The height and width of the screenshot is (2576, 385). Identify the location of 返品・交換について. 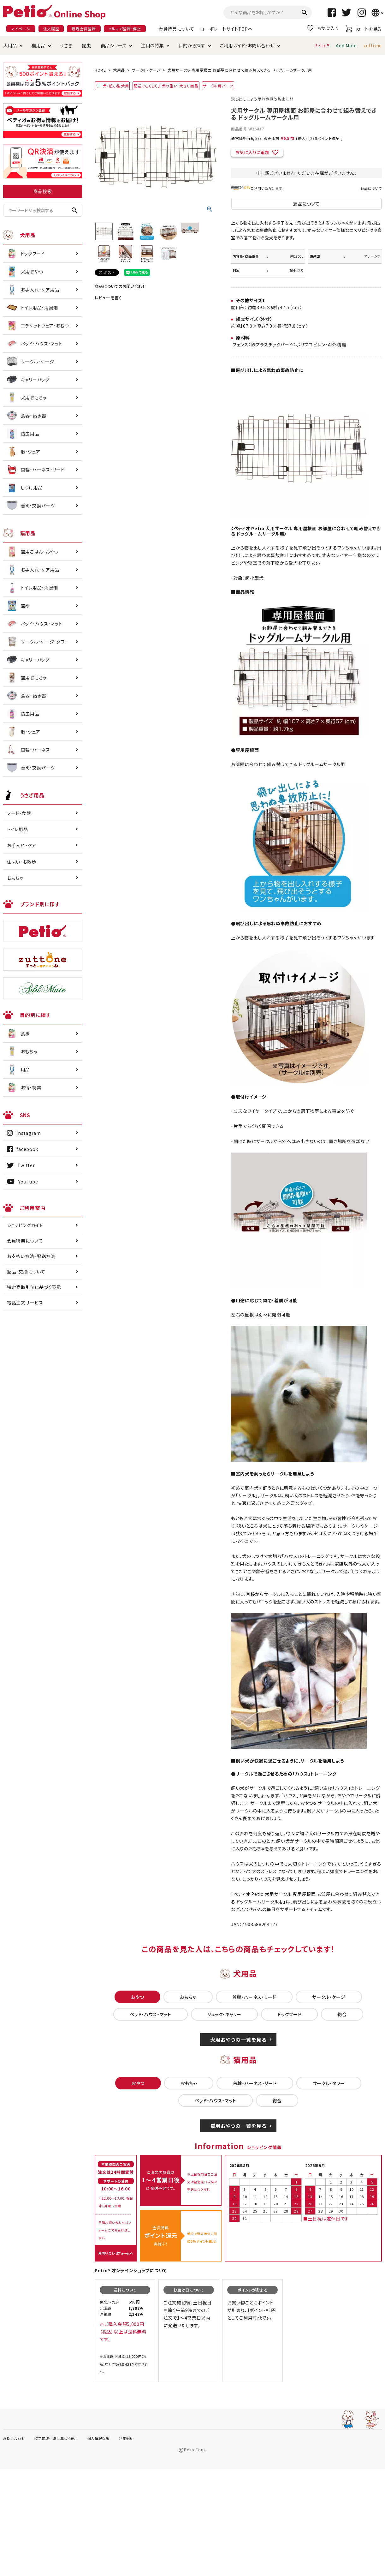
(26, 1271).